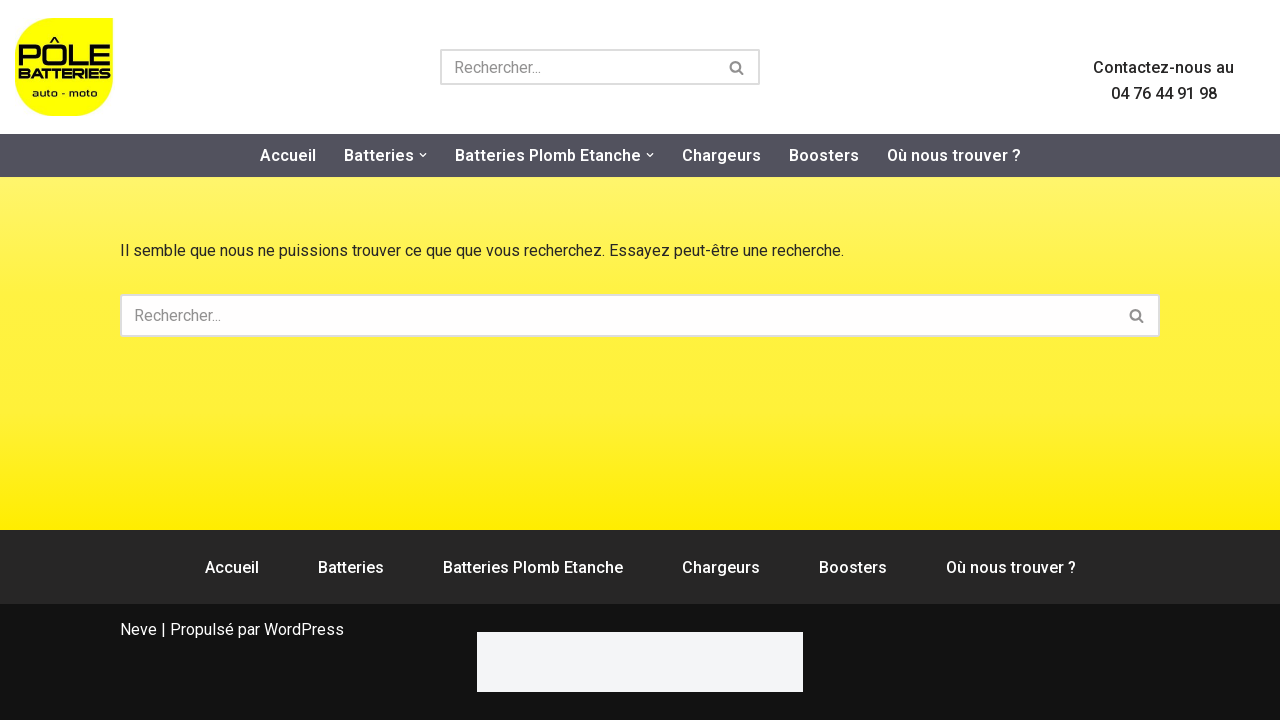 Image resolution: width=1280 pixels, height=720 pixels. What do you see at coordinates (423, 155) in the screenshot?
I see `[button]` at bounding box center [423, 155].